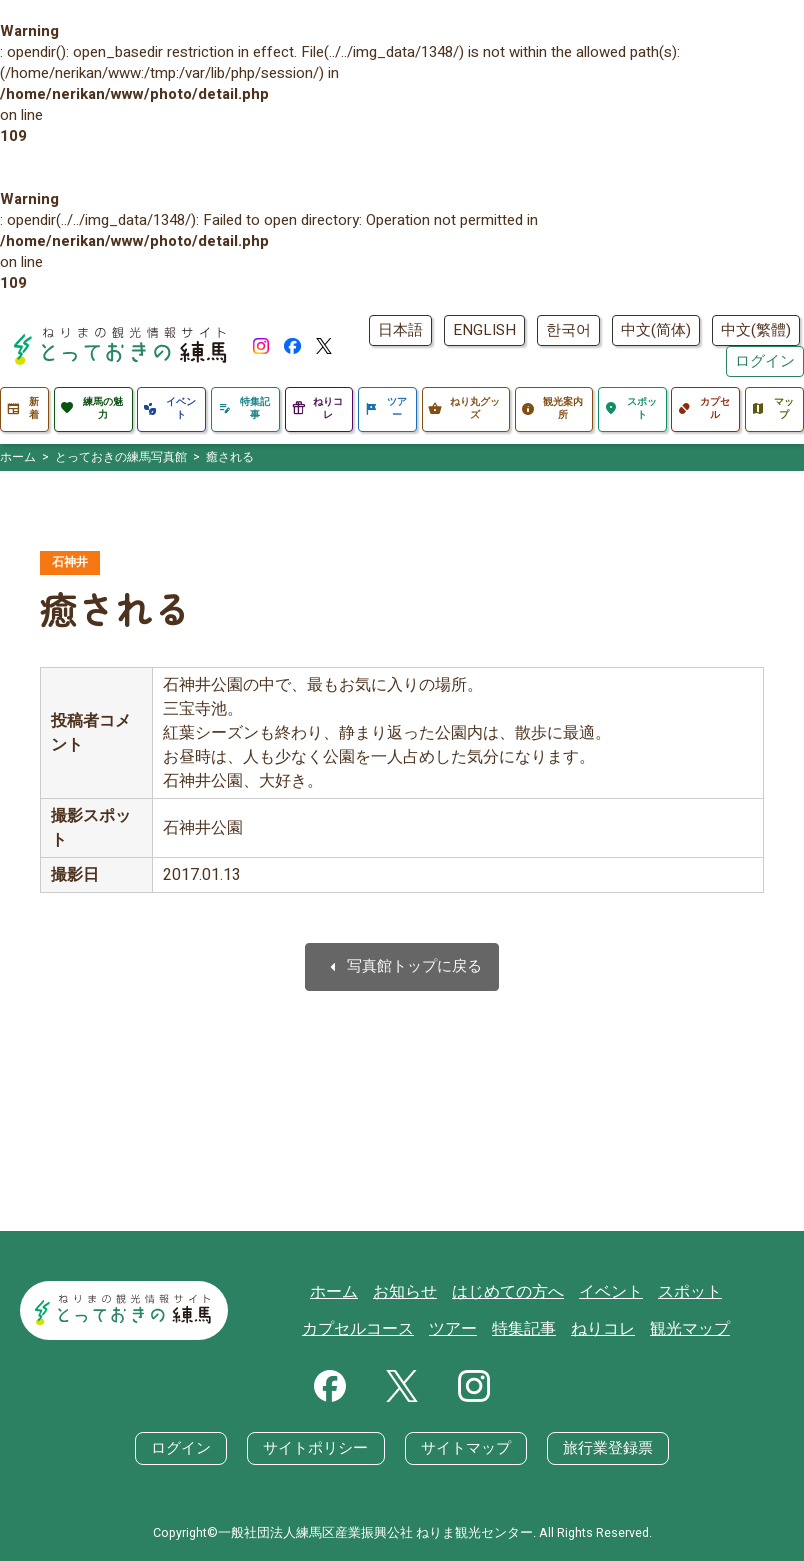 This screenshot has height=1561, width=804. I want to click on ツアー, so click(399, 1329).